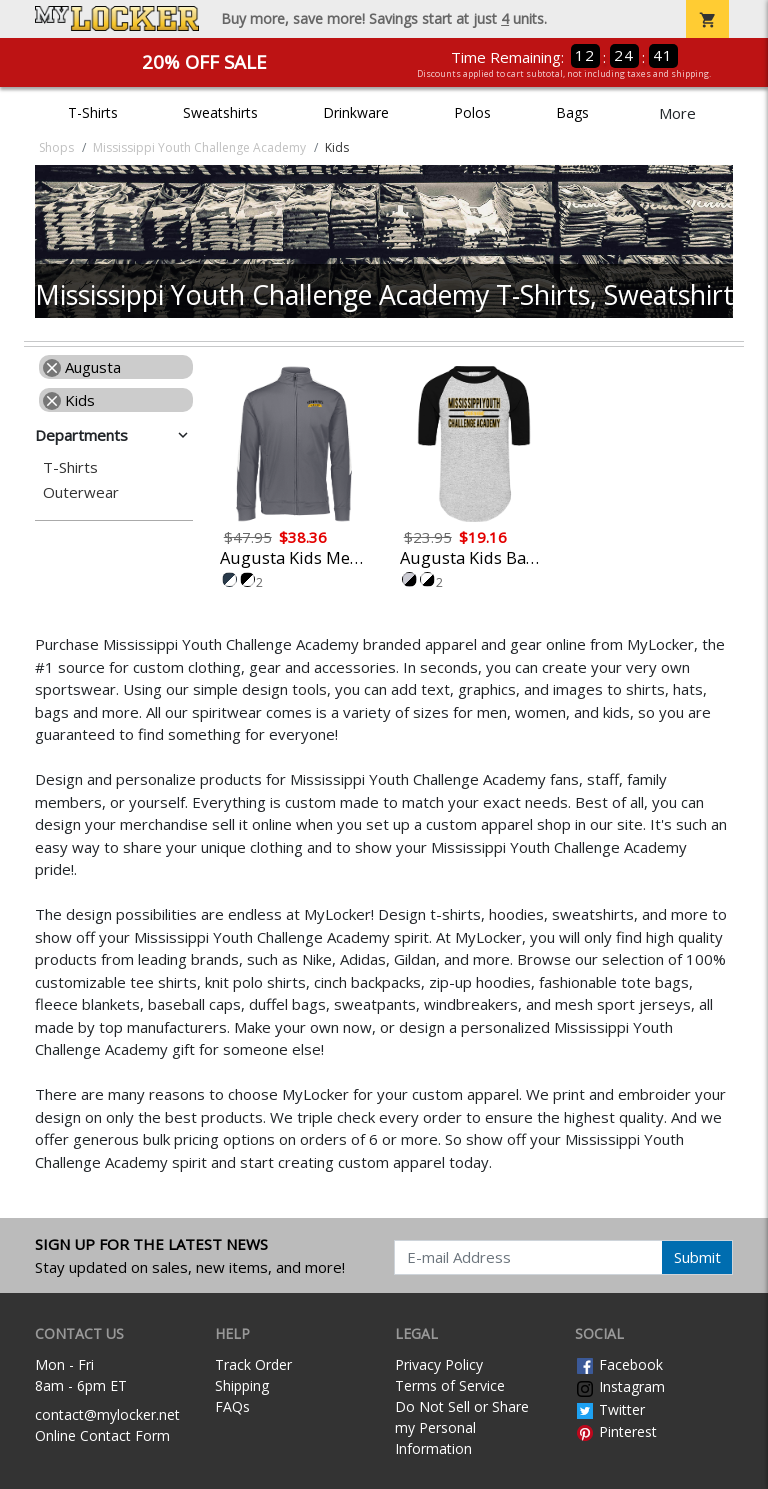  I want to click on Shipping, so click(242, 1385).